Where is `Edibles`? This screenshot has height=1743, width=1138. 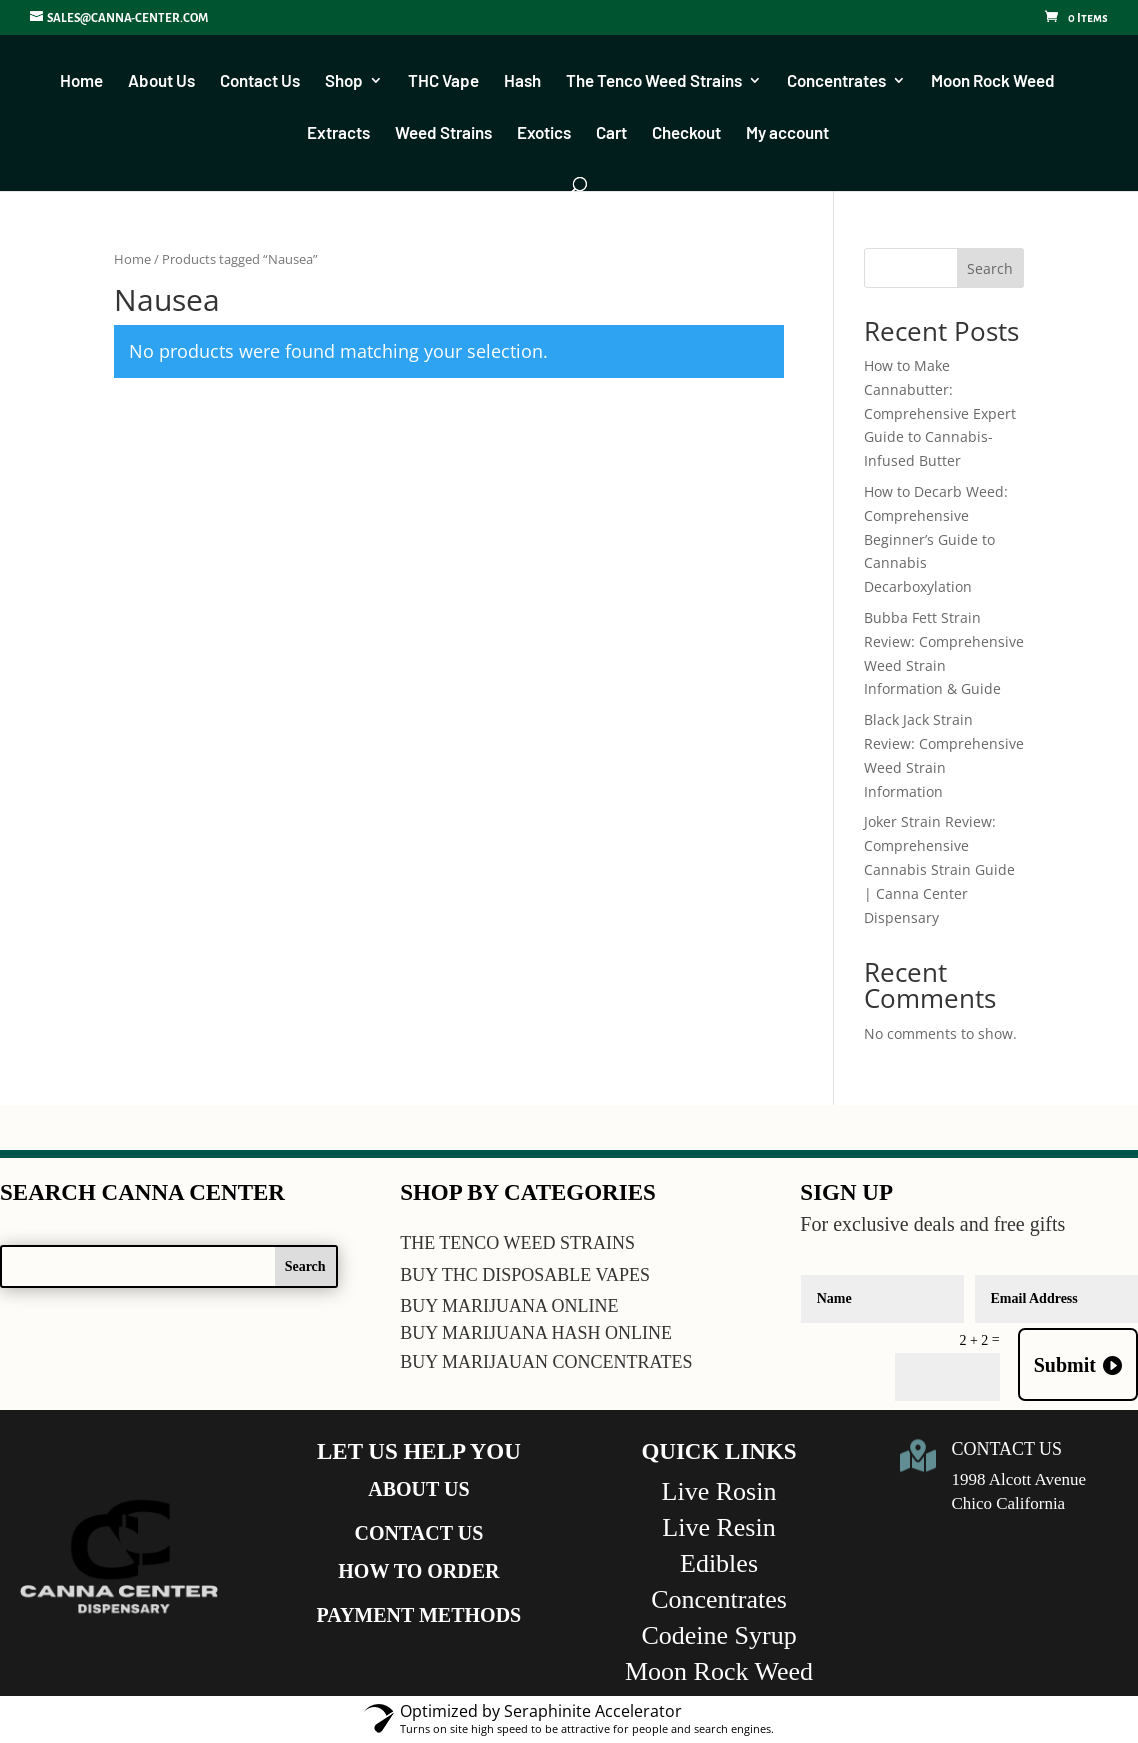
Edibles is located at coordinates (719, 1564).